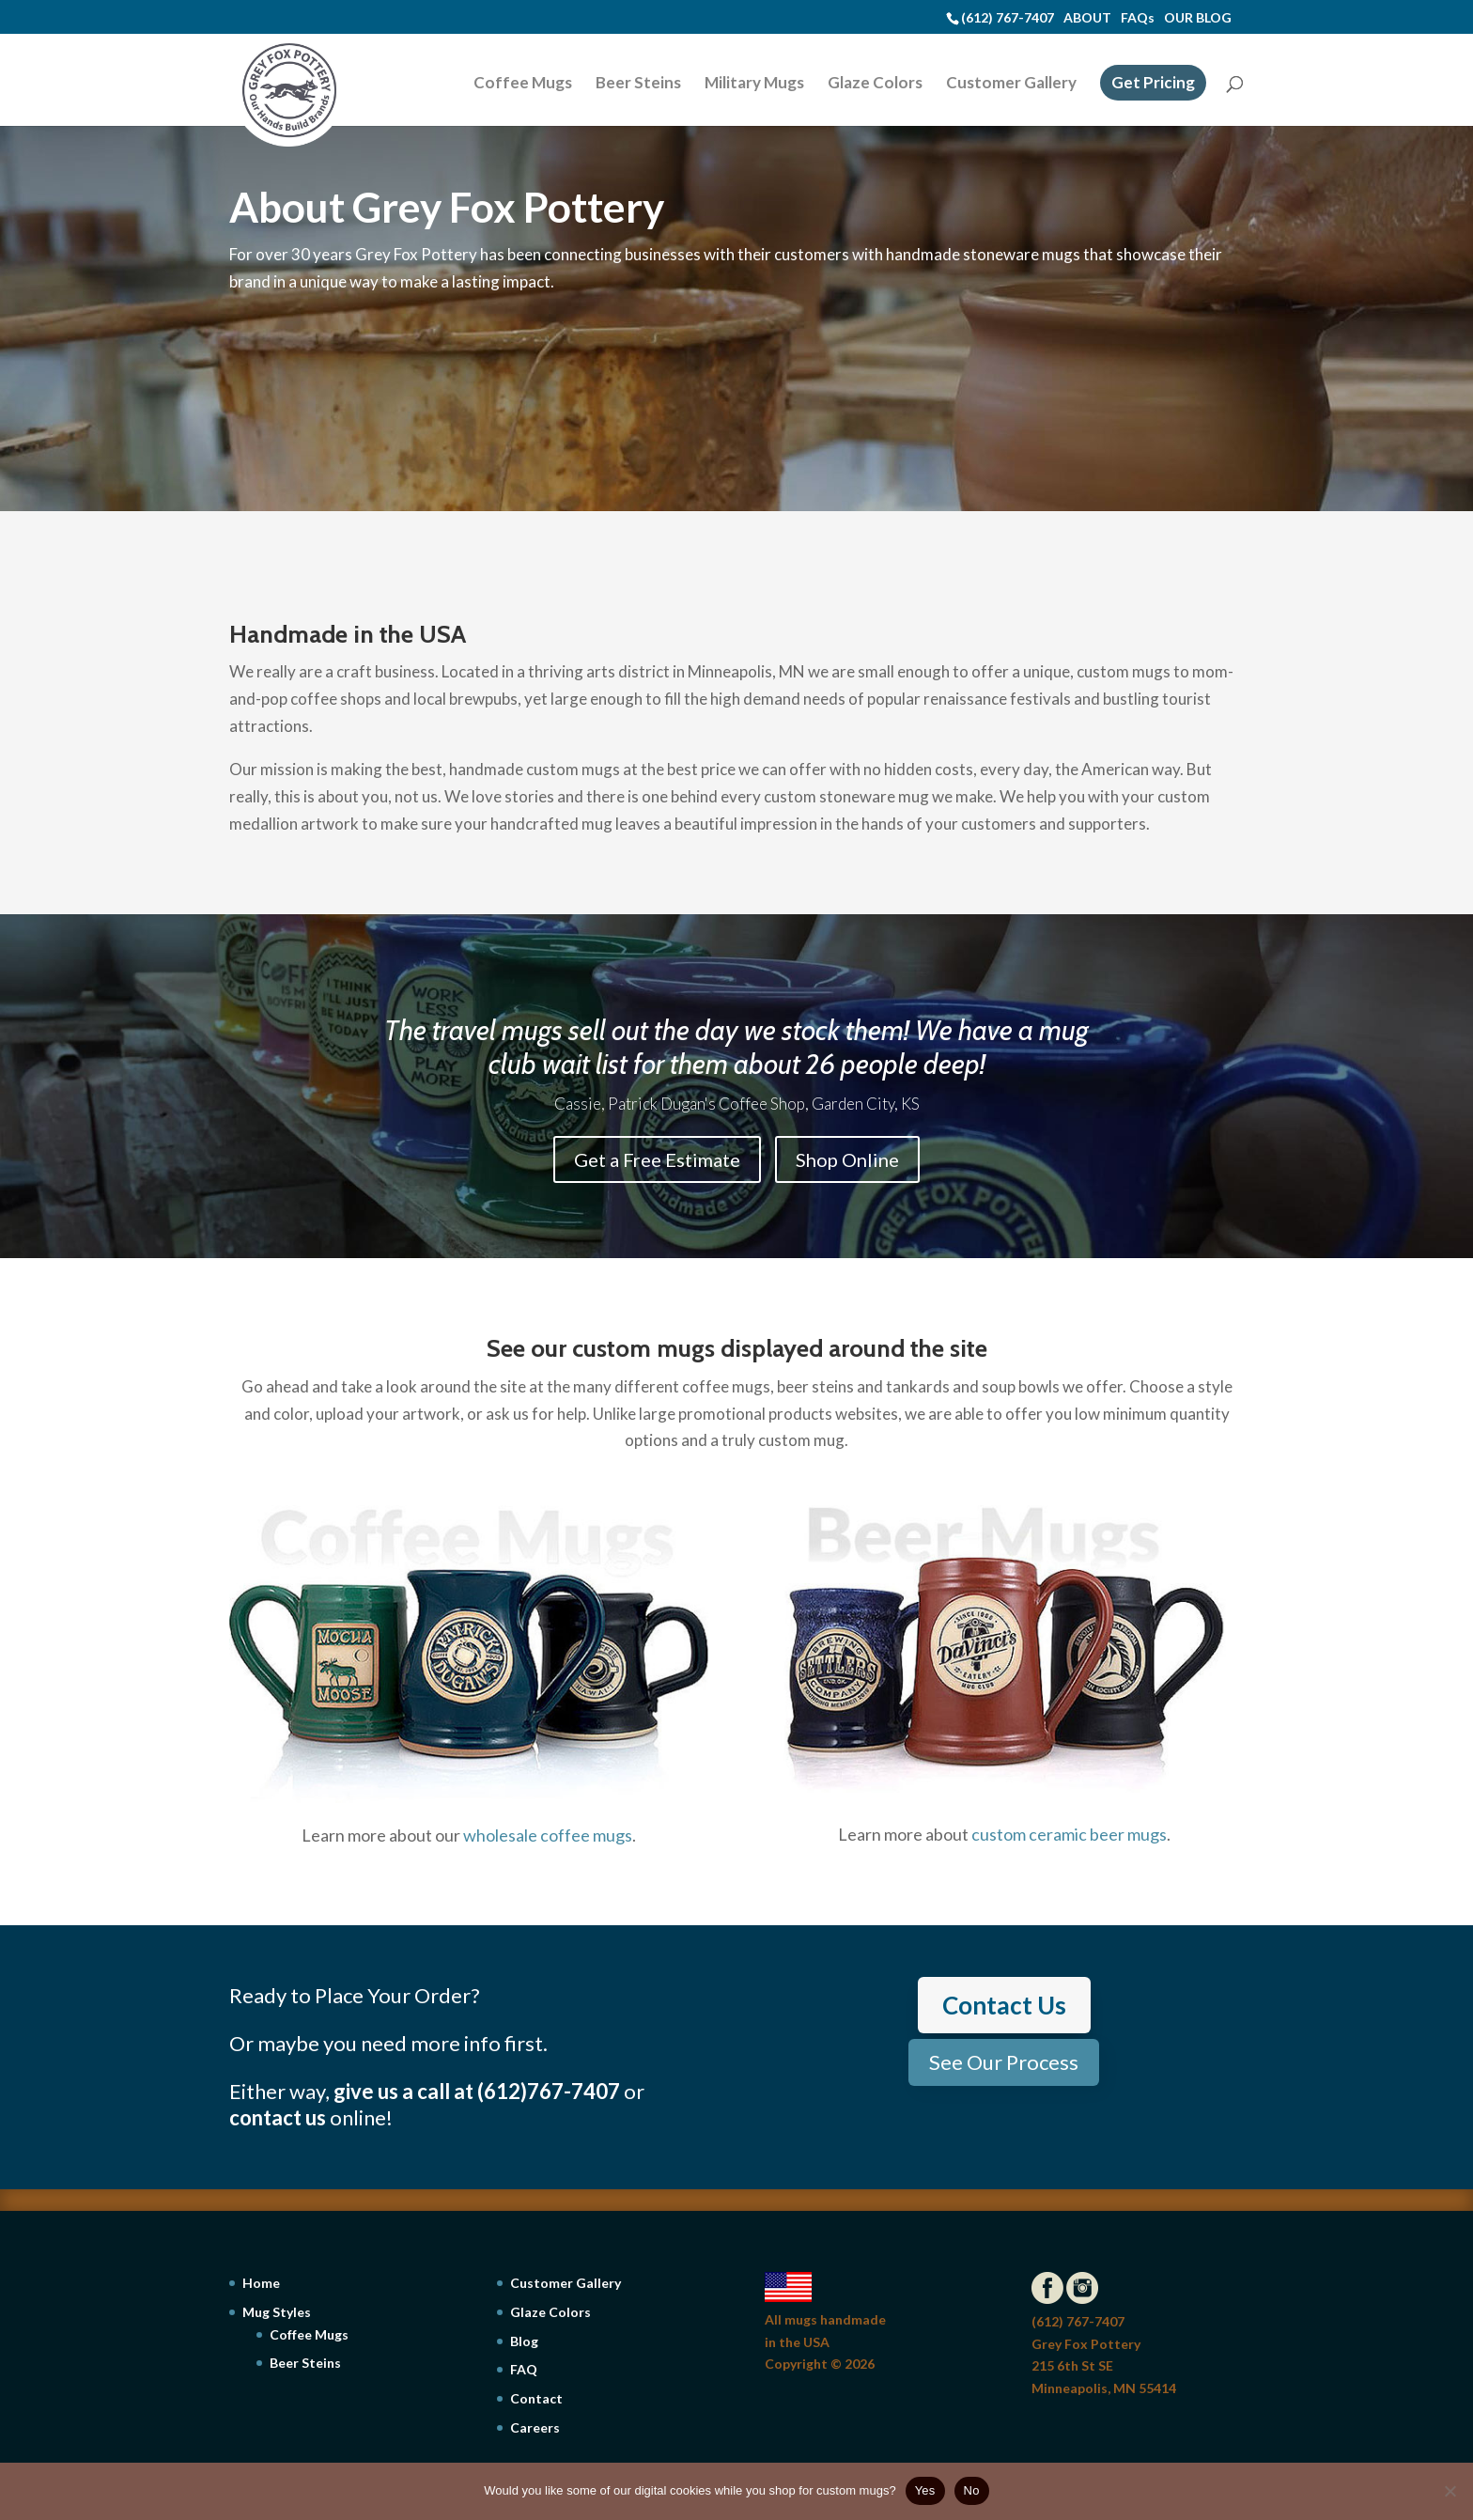 The width and height of the screenshot is (1473, 2520). What do you see at coordinates (1138, 17) in the screenshot?
I see `FAQs` at bounding box center [1138, 17].